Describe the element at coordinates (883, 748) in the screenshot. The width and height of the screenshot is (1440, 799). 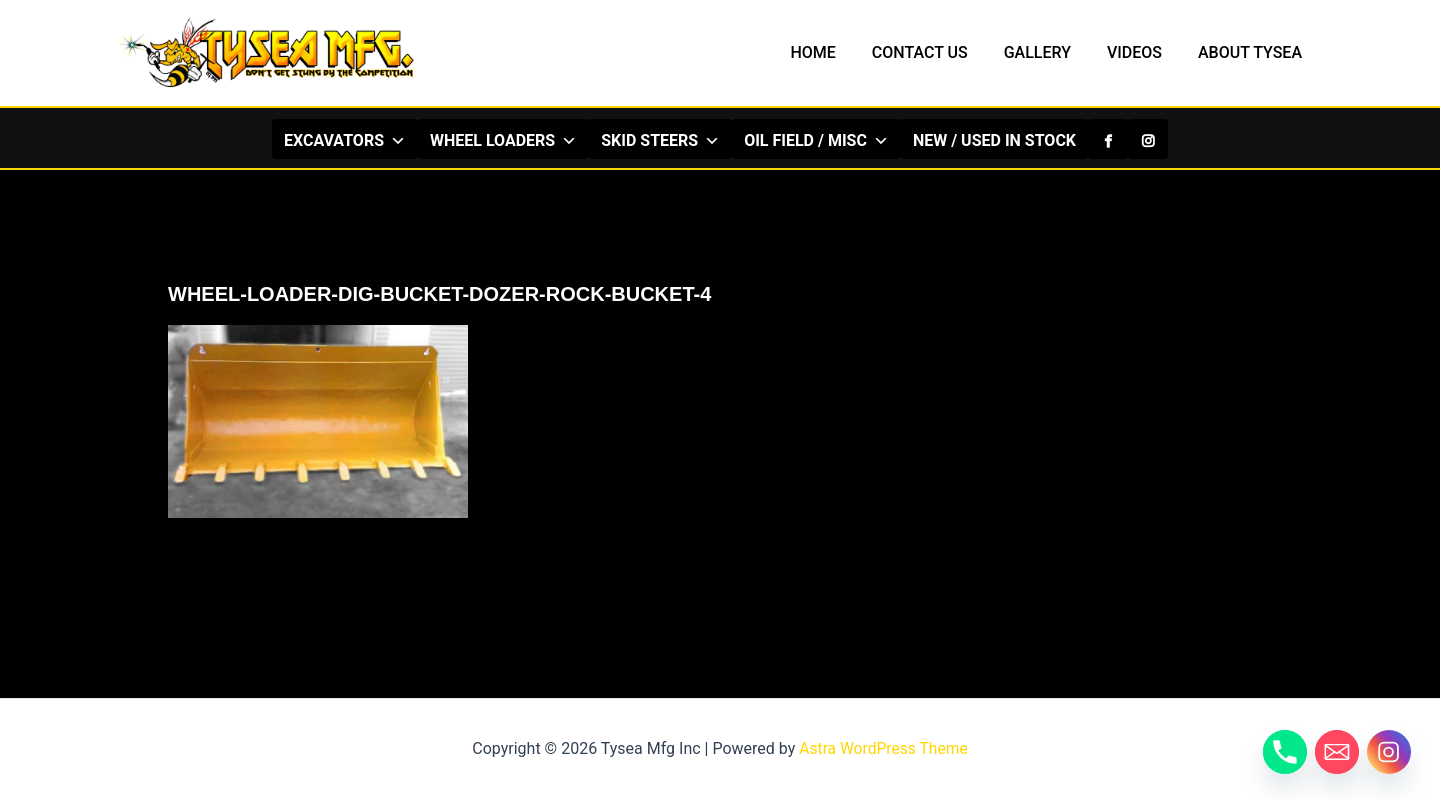
I see `Astra WordPress Theme` at that location.